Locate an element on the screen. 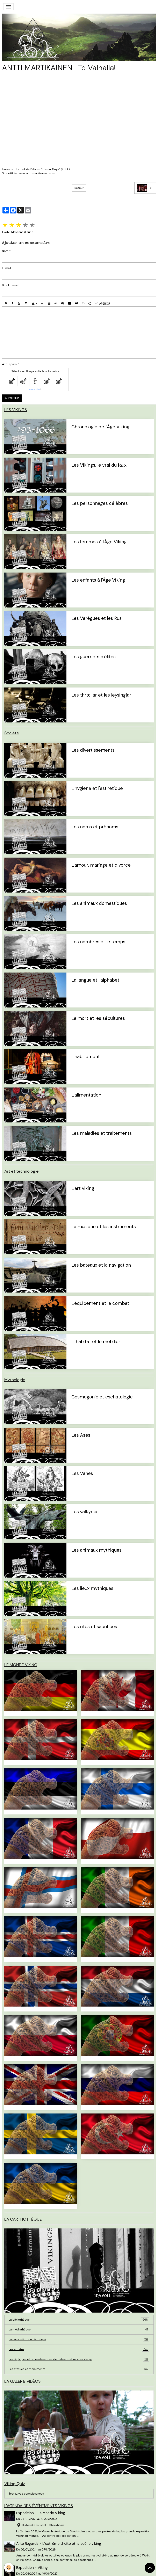 The image size is (158, 2576). Les thrællar et les leysingjar is located at coordinates (101, 695).